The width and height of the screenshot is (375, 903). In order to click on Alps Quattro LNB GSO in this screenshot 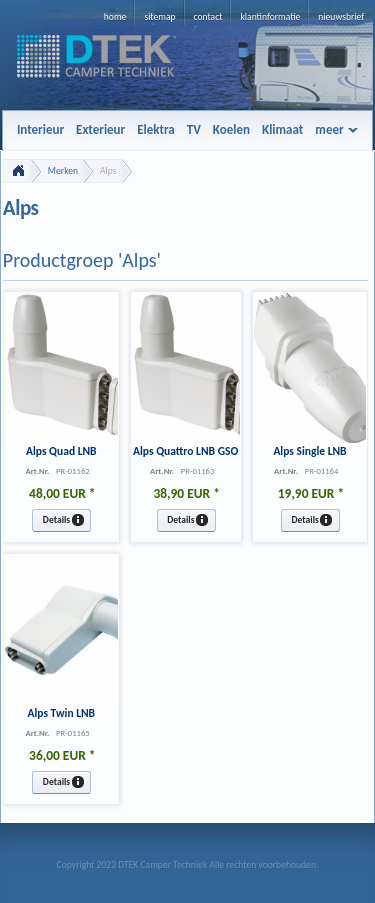, I will do `click(185, 451)`.